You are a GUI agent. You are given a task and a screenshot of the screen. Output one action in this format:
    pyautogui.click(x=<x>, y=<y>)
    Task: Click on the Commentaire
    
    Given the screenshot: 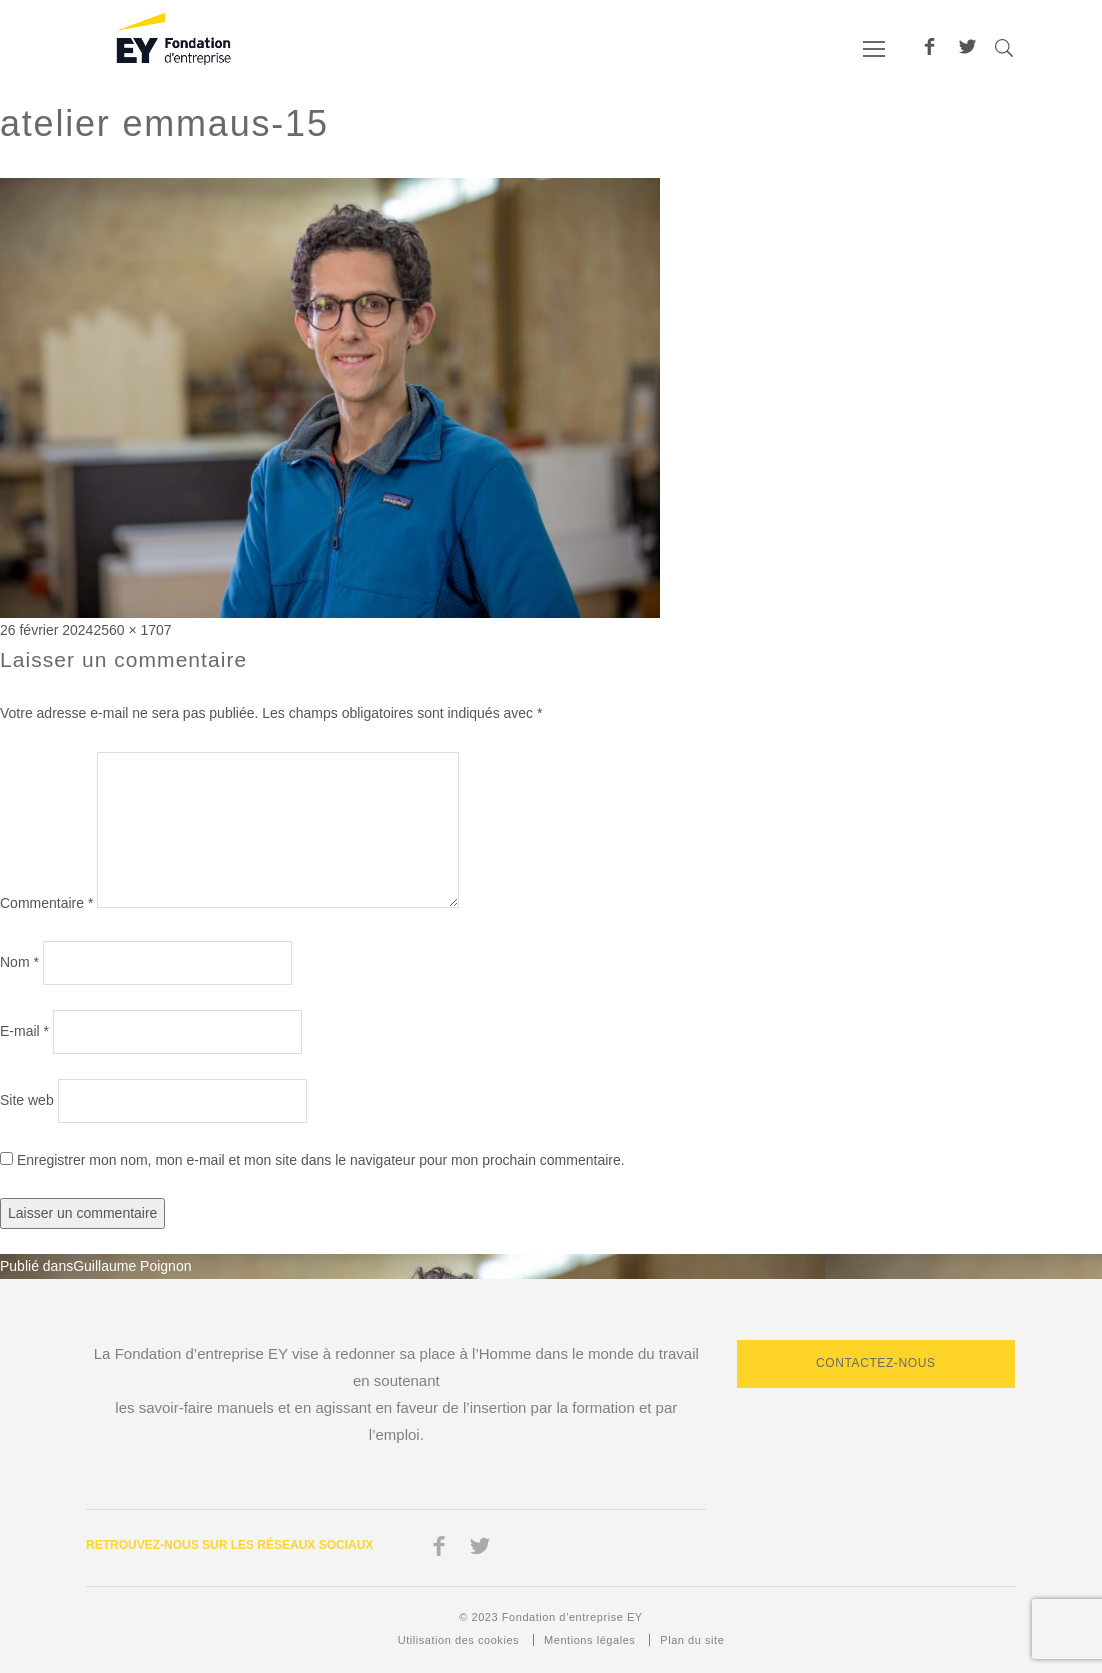 What is the action you would take?
    pyautogui.click(x=46, y=903)
    